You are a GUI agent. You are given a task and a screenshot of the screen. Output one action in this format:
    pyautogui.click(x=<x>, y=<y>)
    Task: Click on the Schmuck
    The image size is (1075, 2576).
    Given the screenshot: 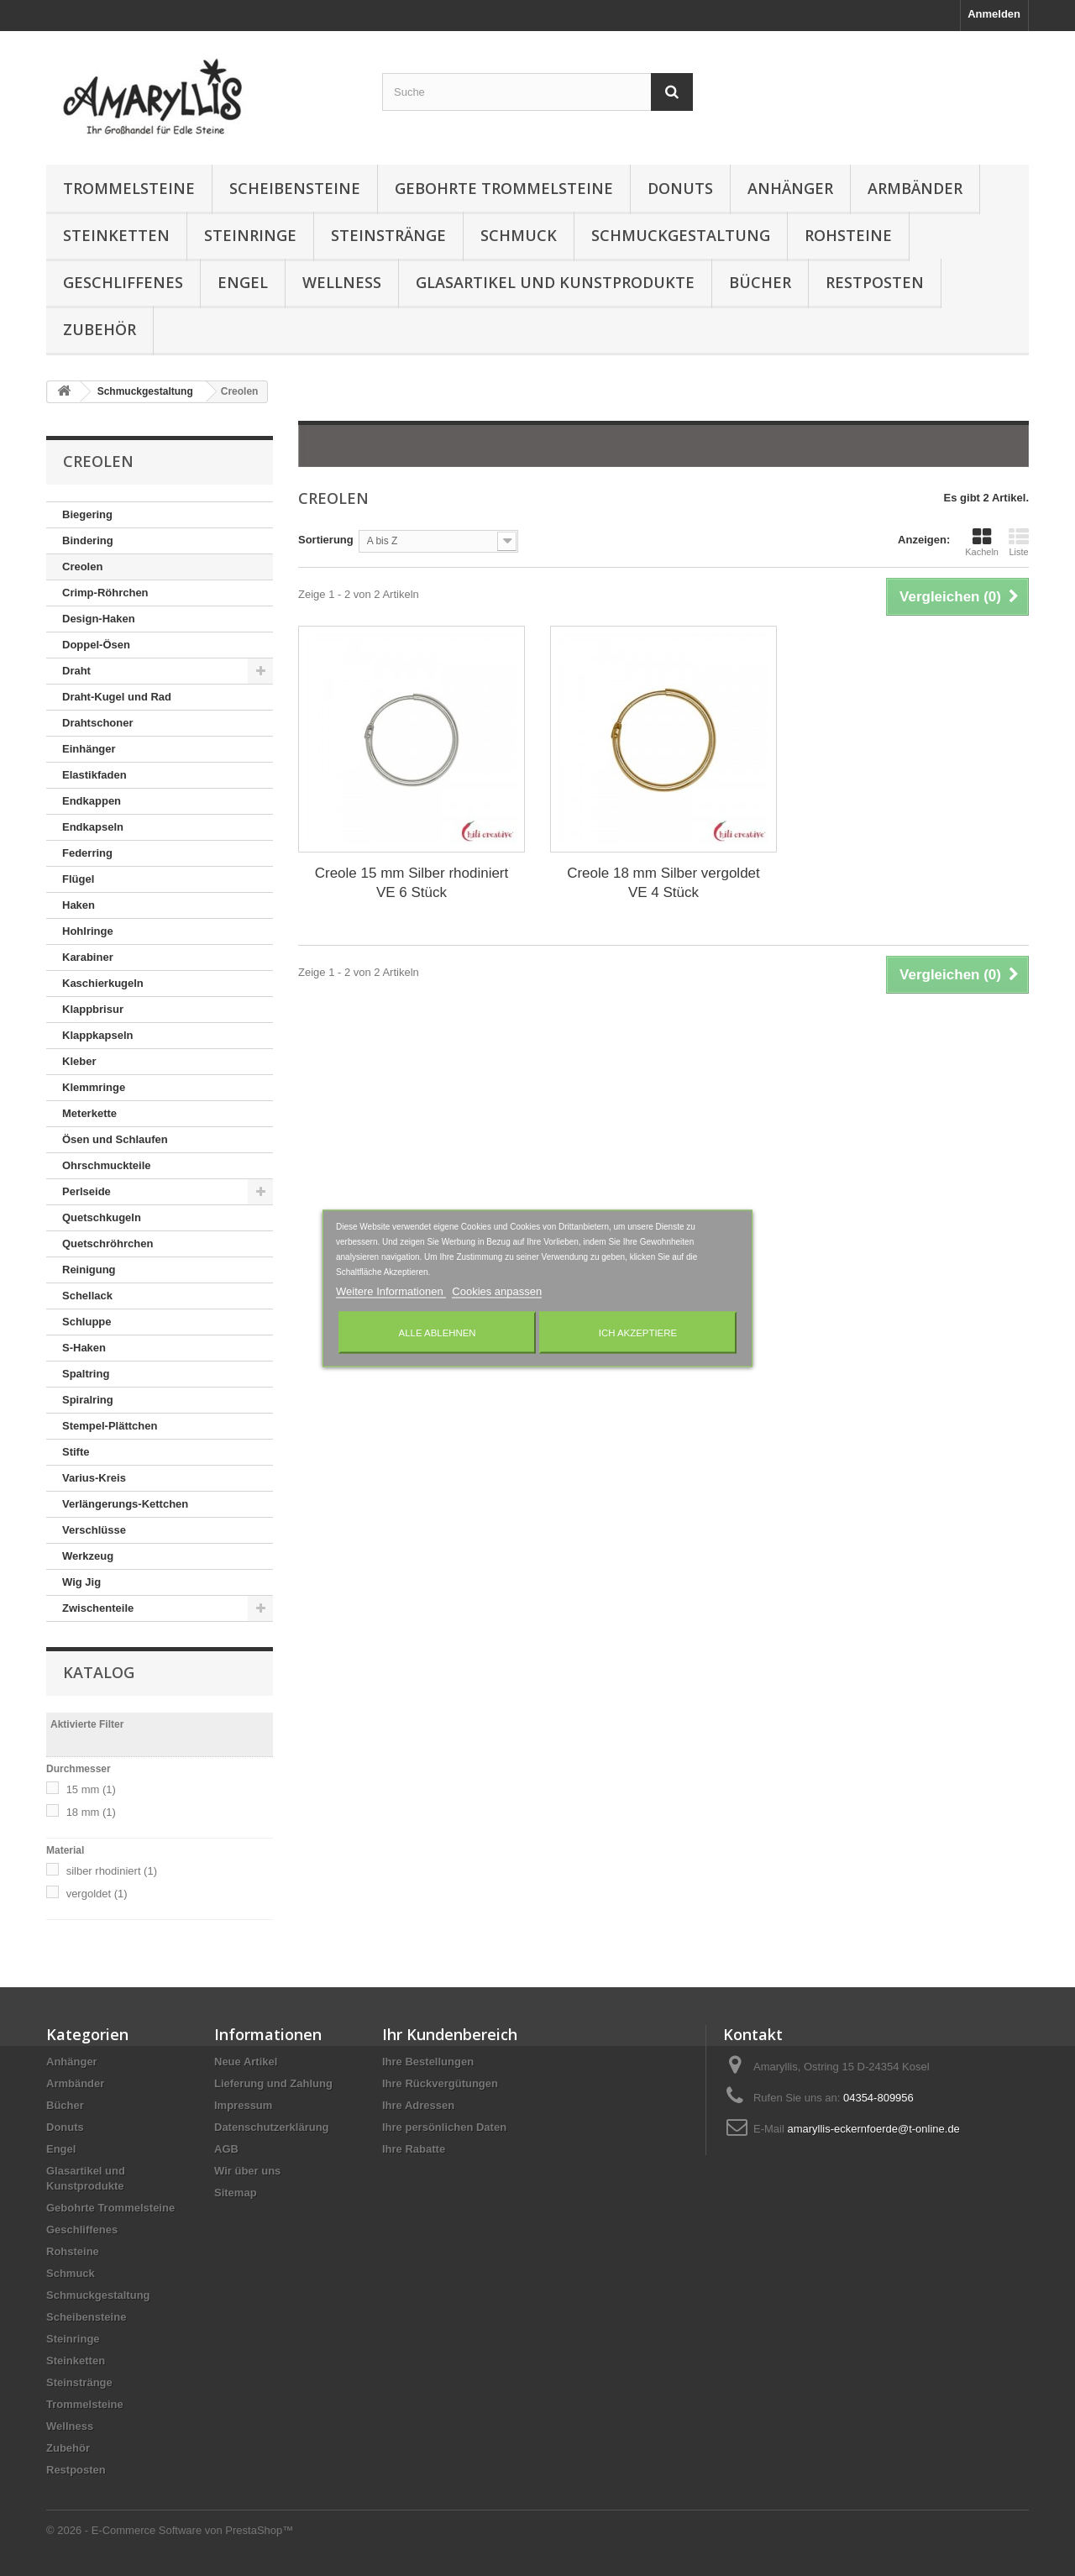 What is the action you would take?
    pyautogui.click(x=518, y=235)
    